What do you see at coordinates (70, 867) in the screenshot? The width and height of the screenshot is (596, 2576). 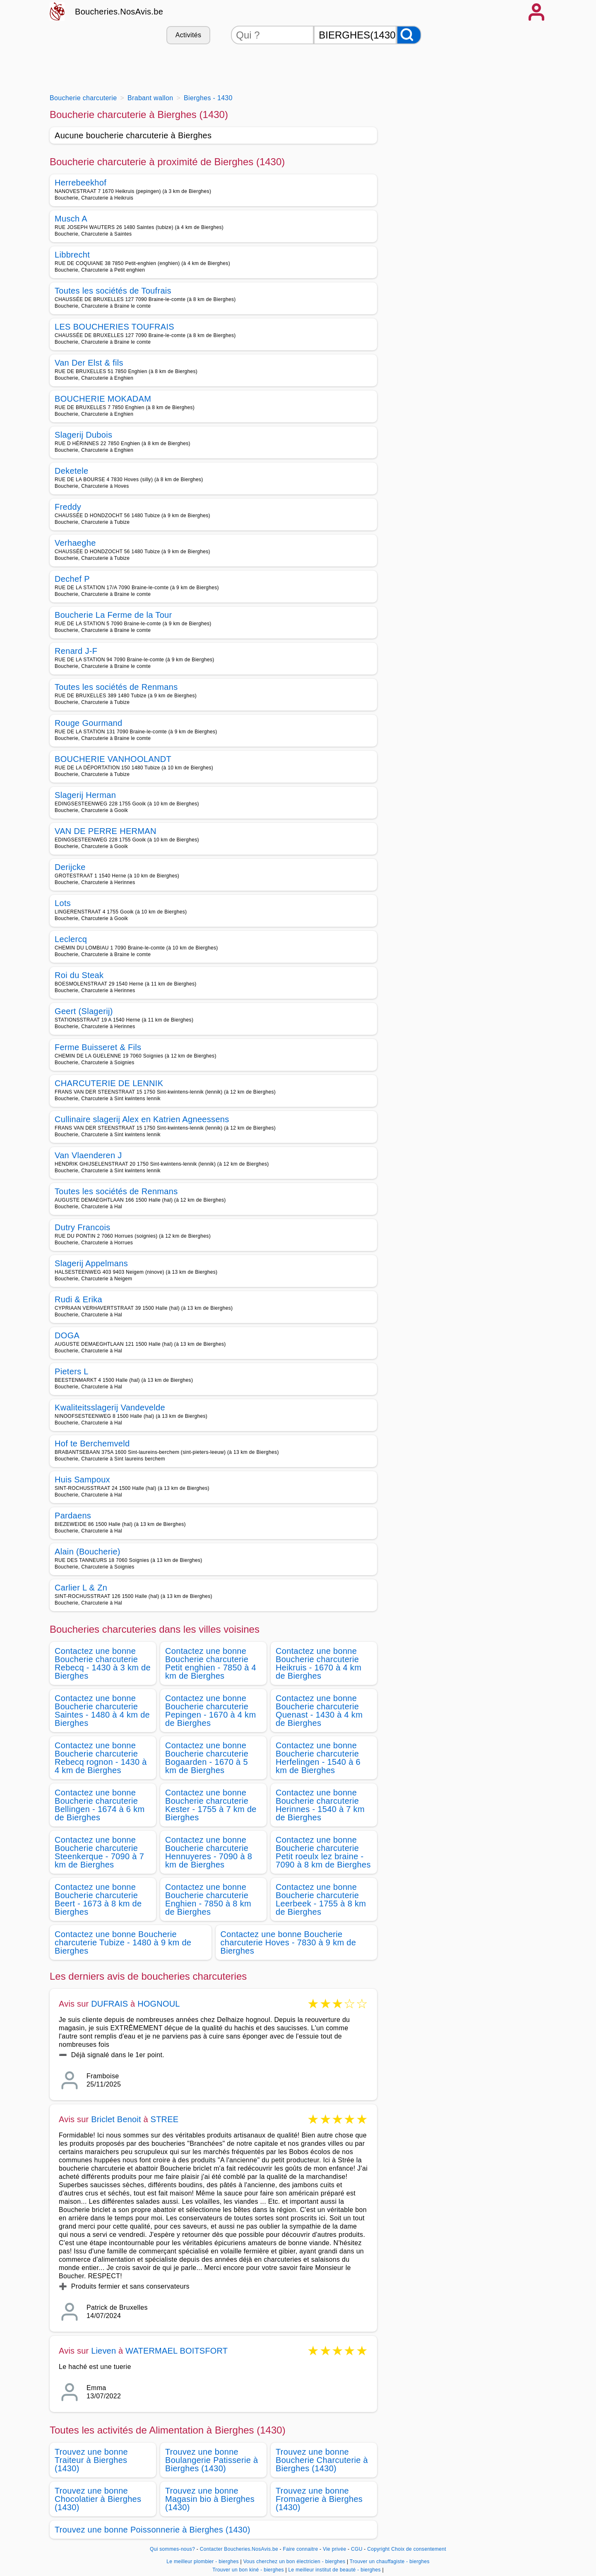 I see `Derijcke` at bounding box center [70, 867].